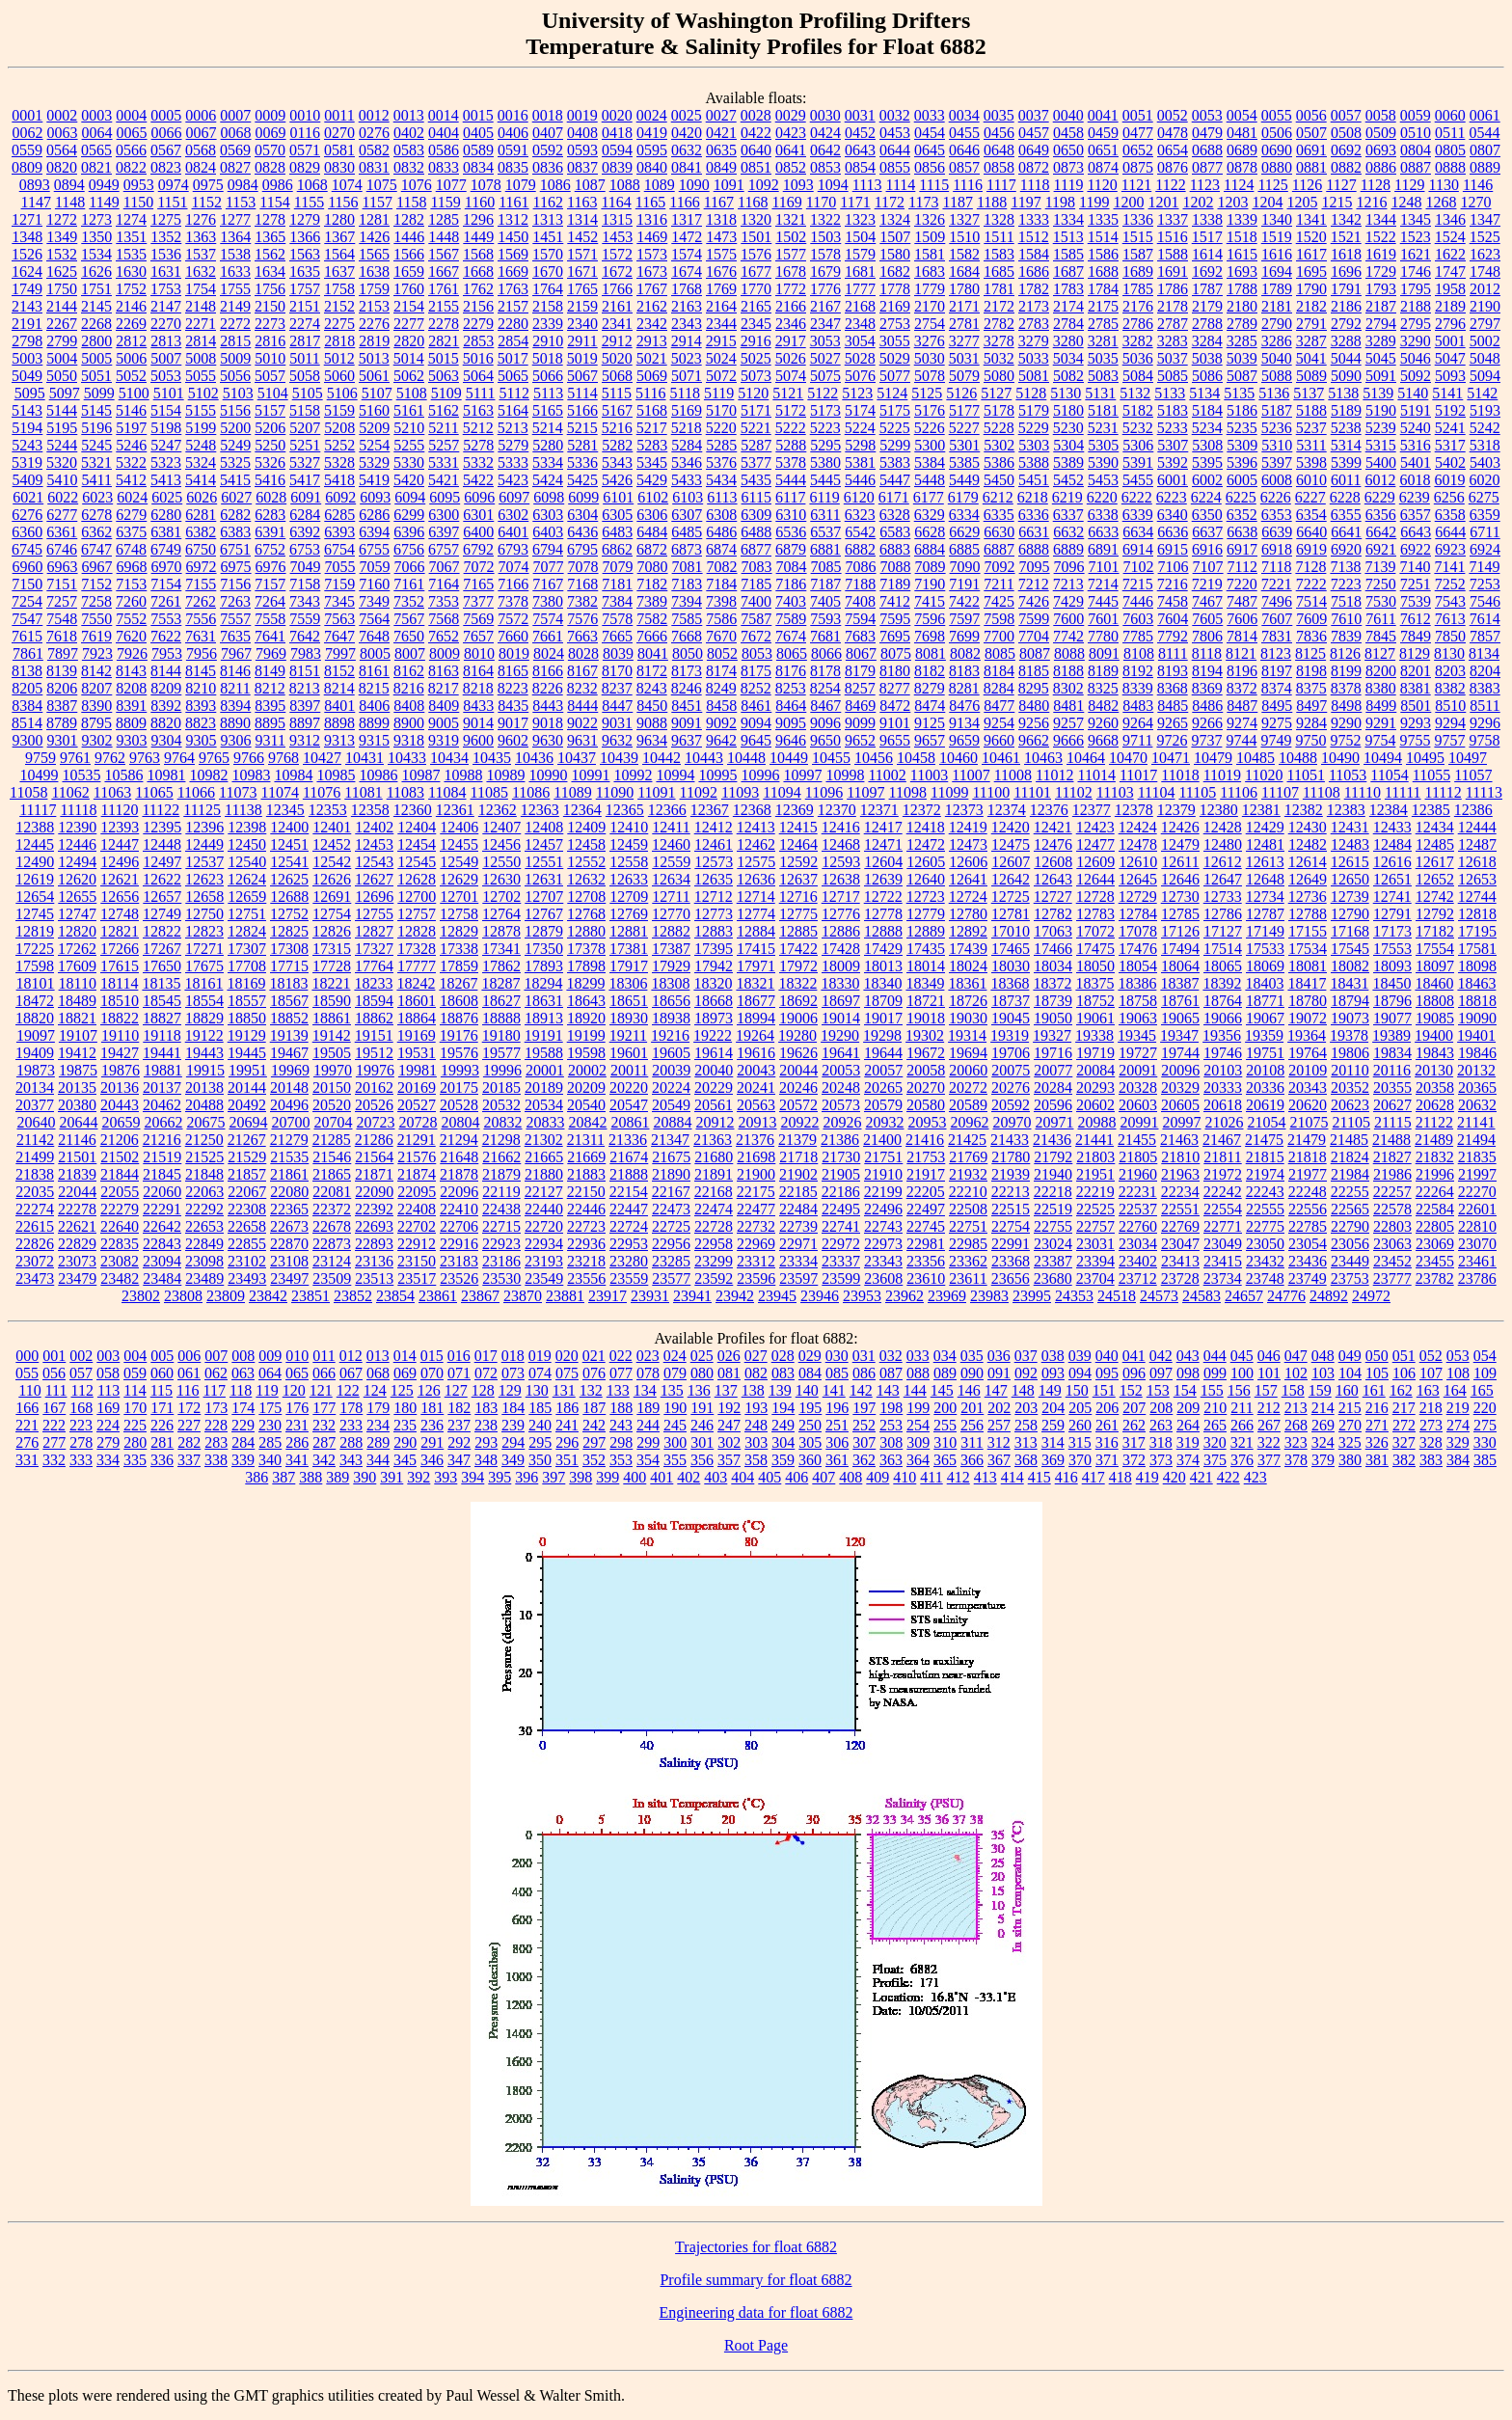 Image resolution: width=1512 pixels, height=2420 pixels. Describe the element at coordinates (236, 132) in the screenshot. I see `0068` at that location.